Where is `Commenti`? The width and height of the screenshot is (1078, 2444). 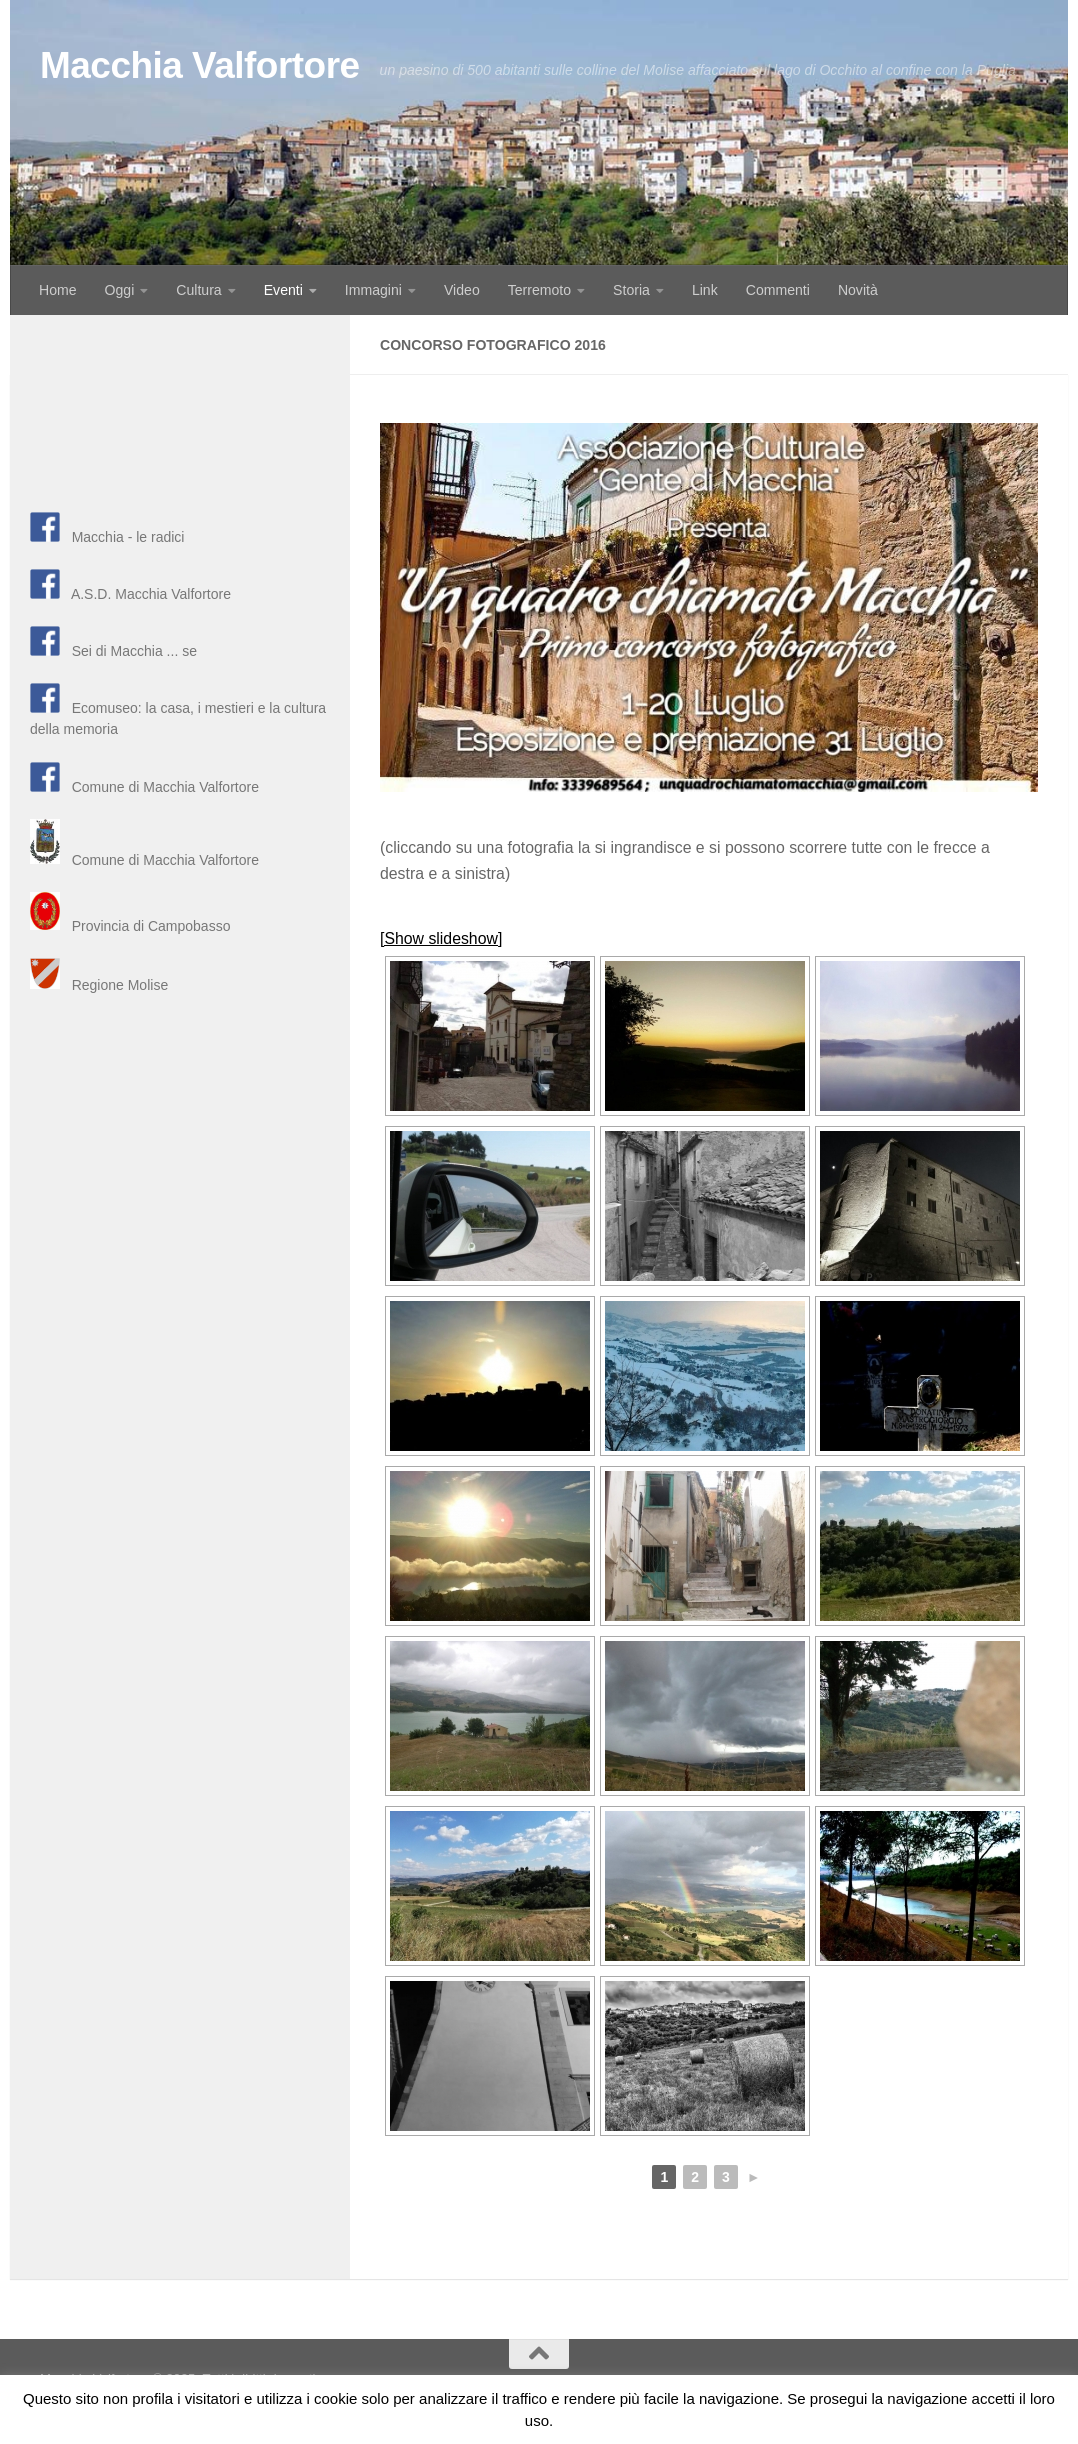
Commenti is located at coordinates (778, 290).